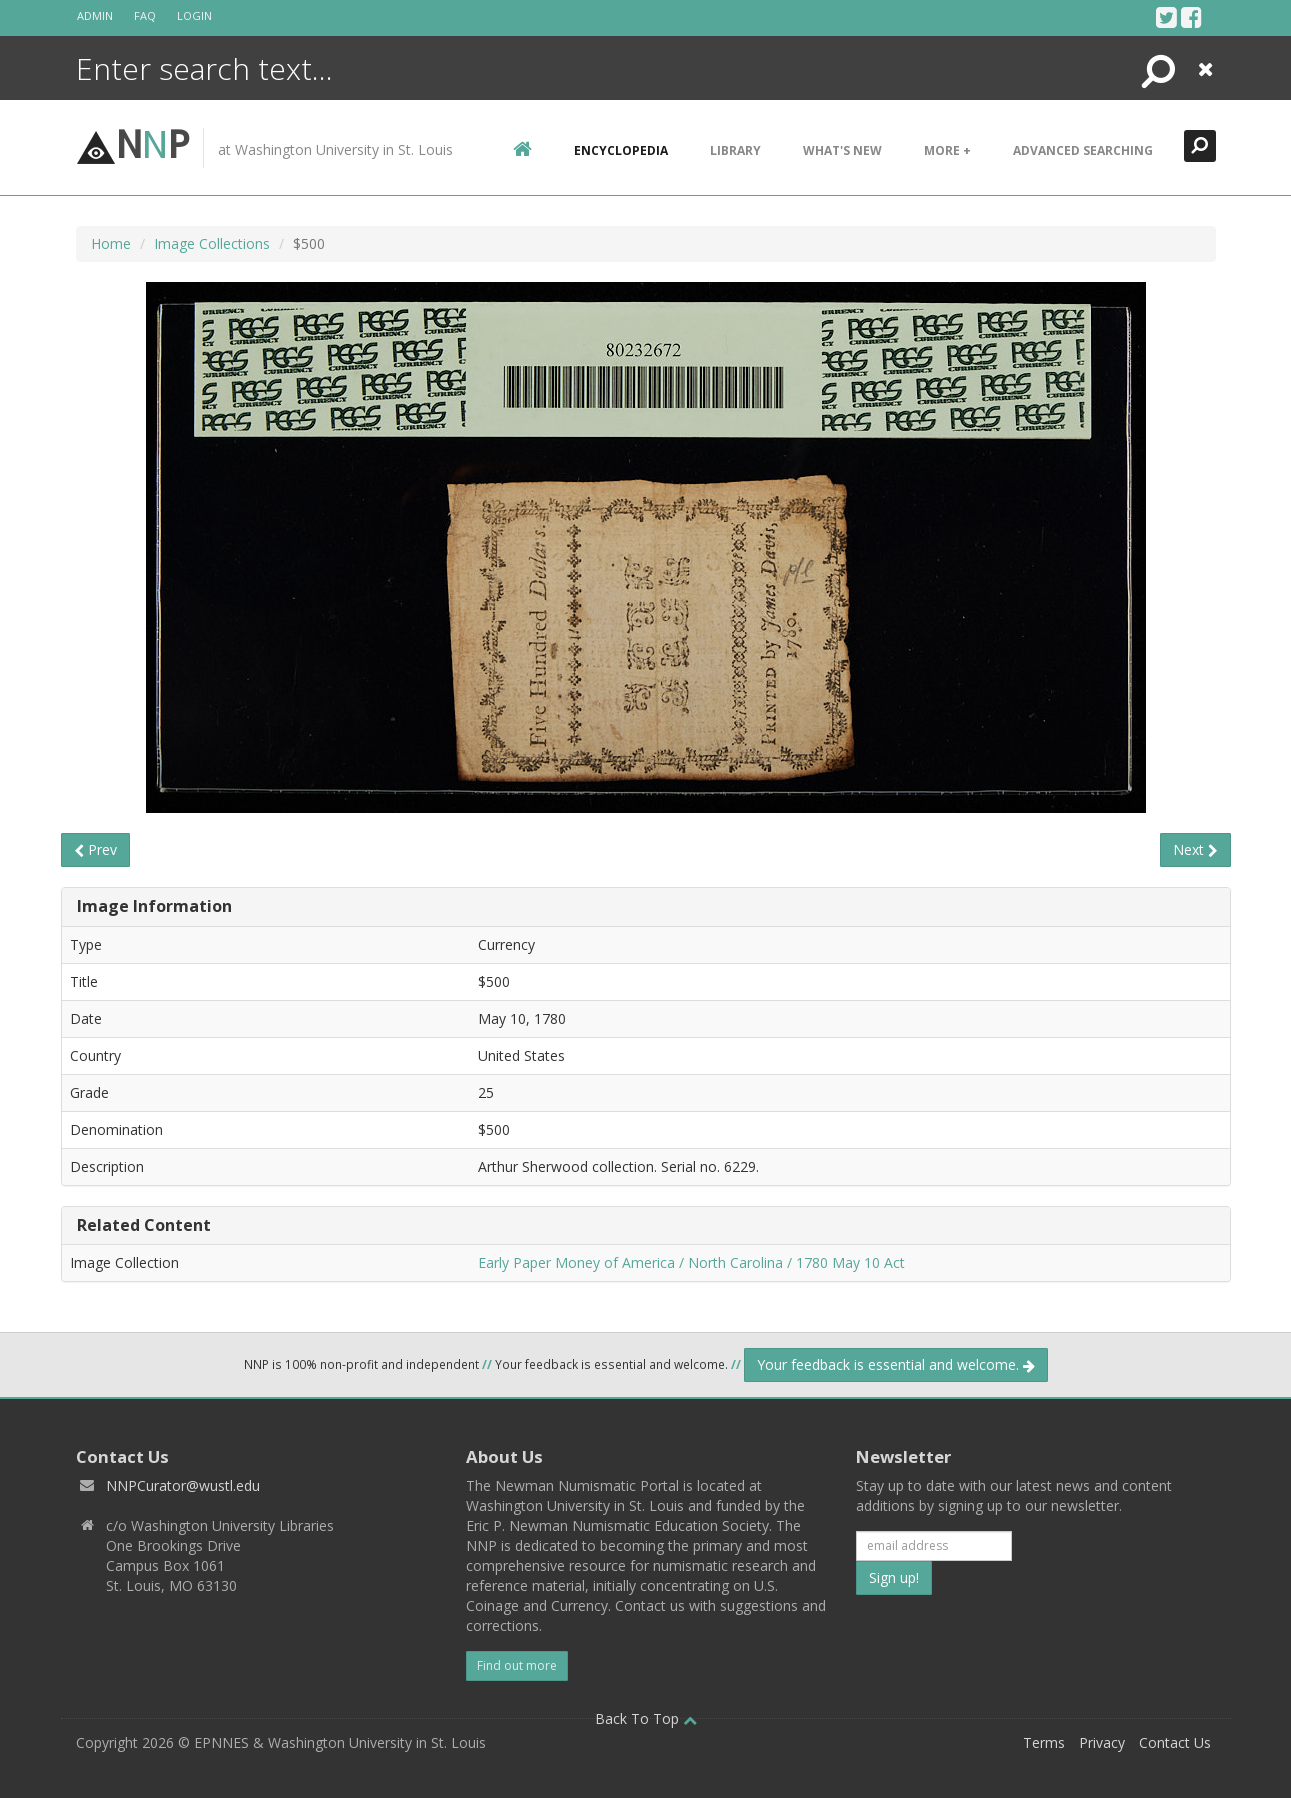  What do you see at coordinates (145, 15) in the screenshot?
I see `FAQ` at bounding box center [145, 15].